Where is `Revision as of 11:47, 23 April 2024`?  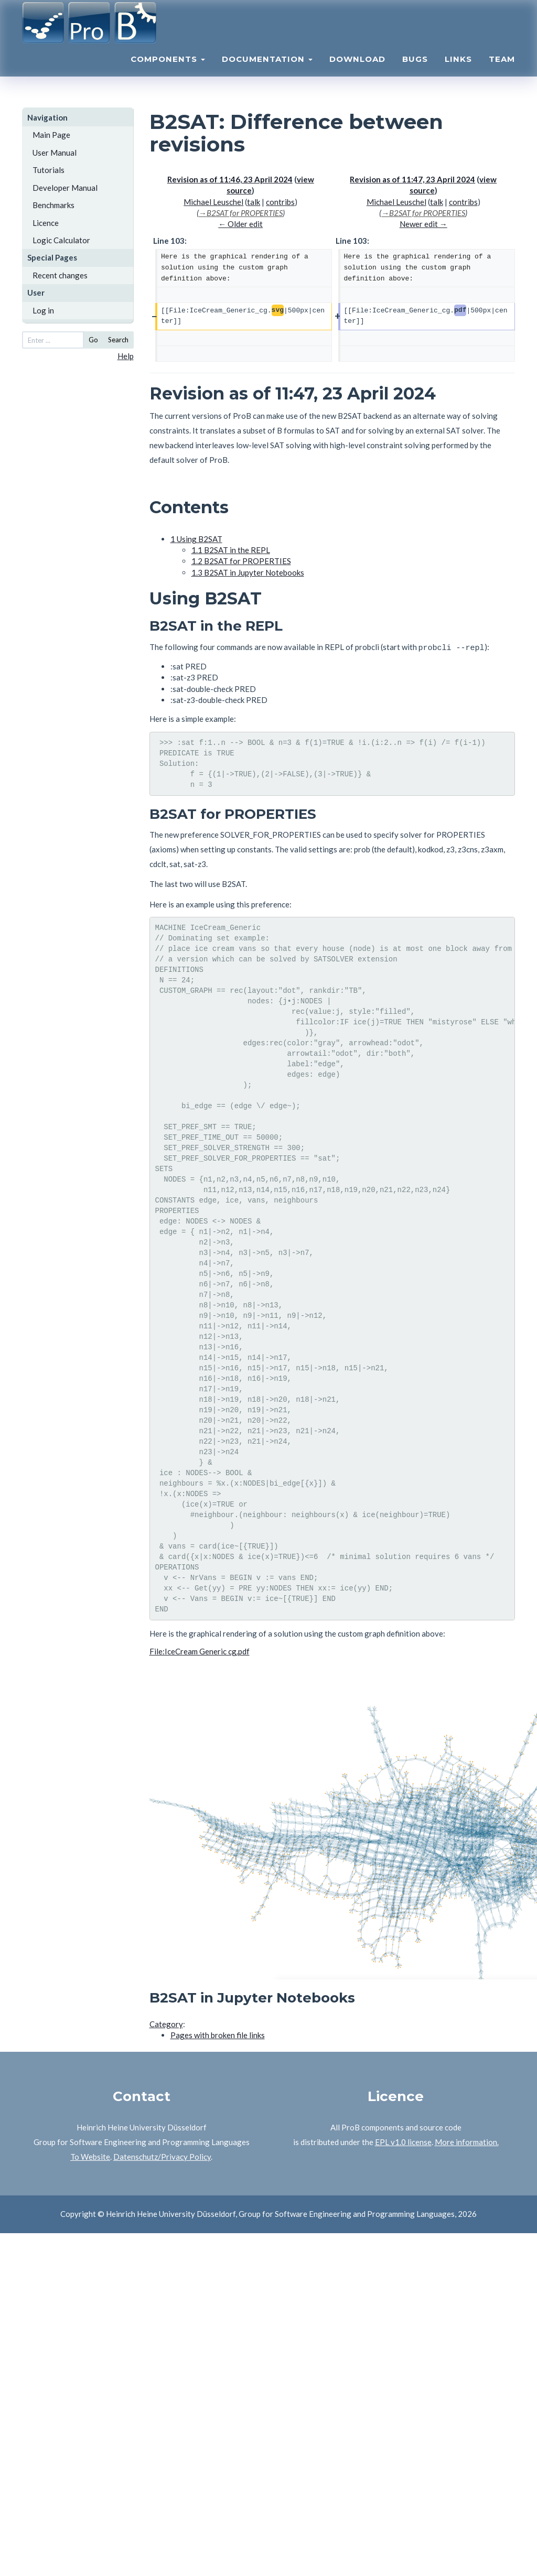 Revision as of 11:47, 23 April 2024 is located at coordinates (412, 179).